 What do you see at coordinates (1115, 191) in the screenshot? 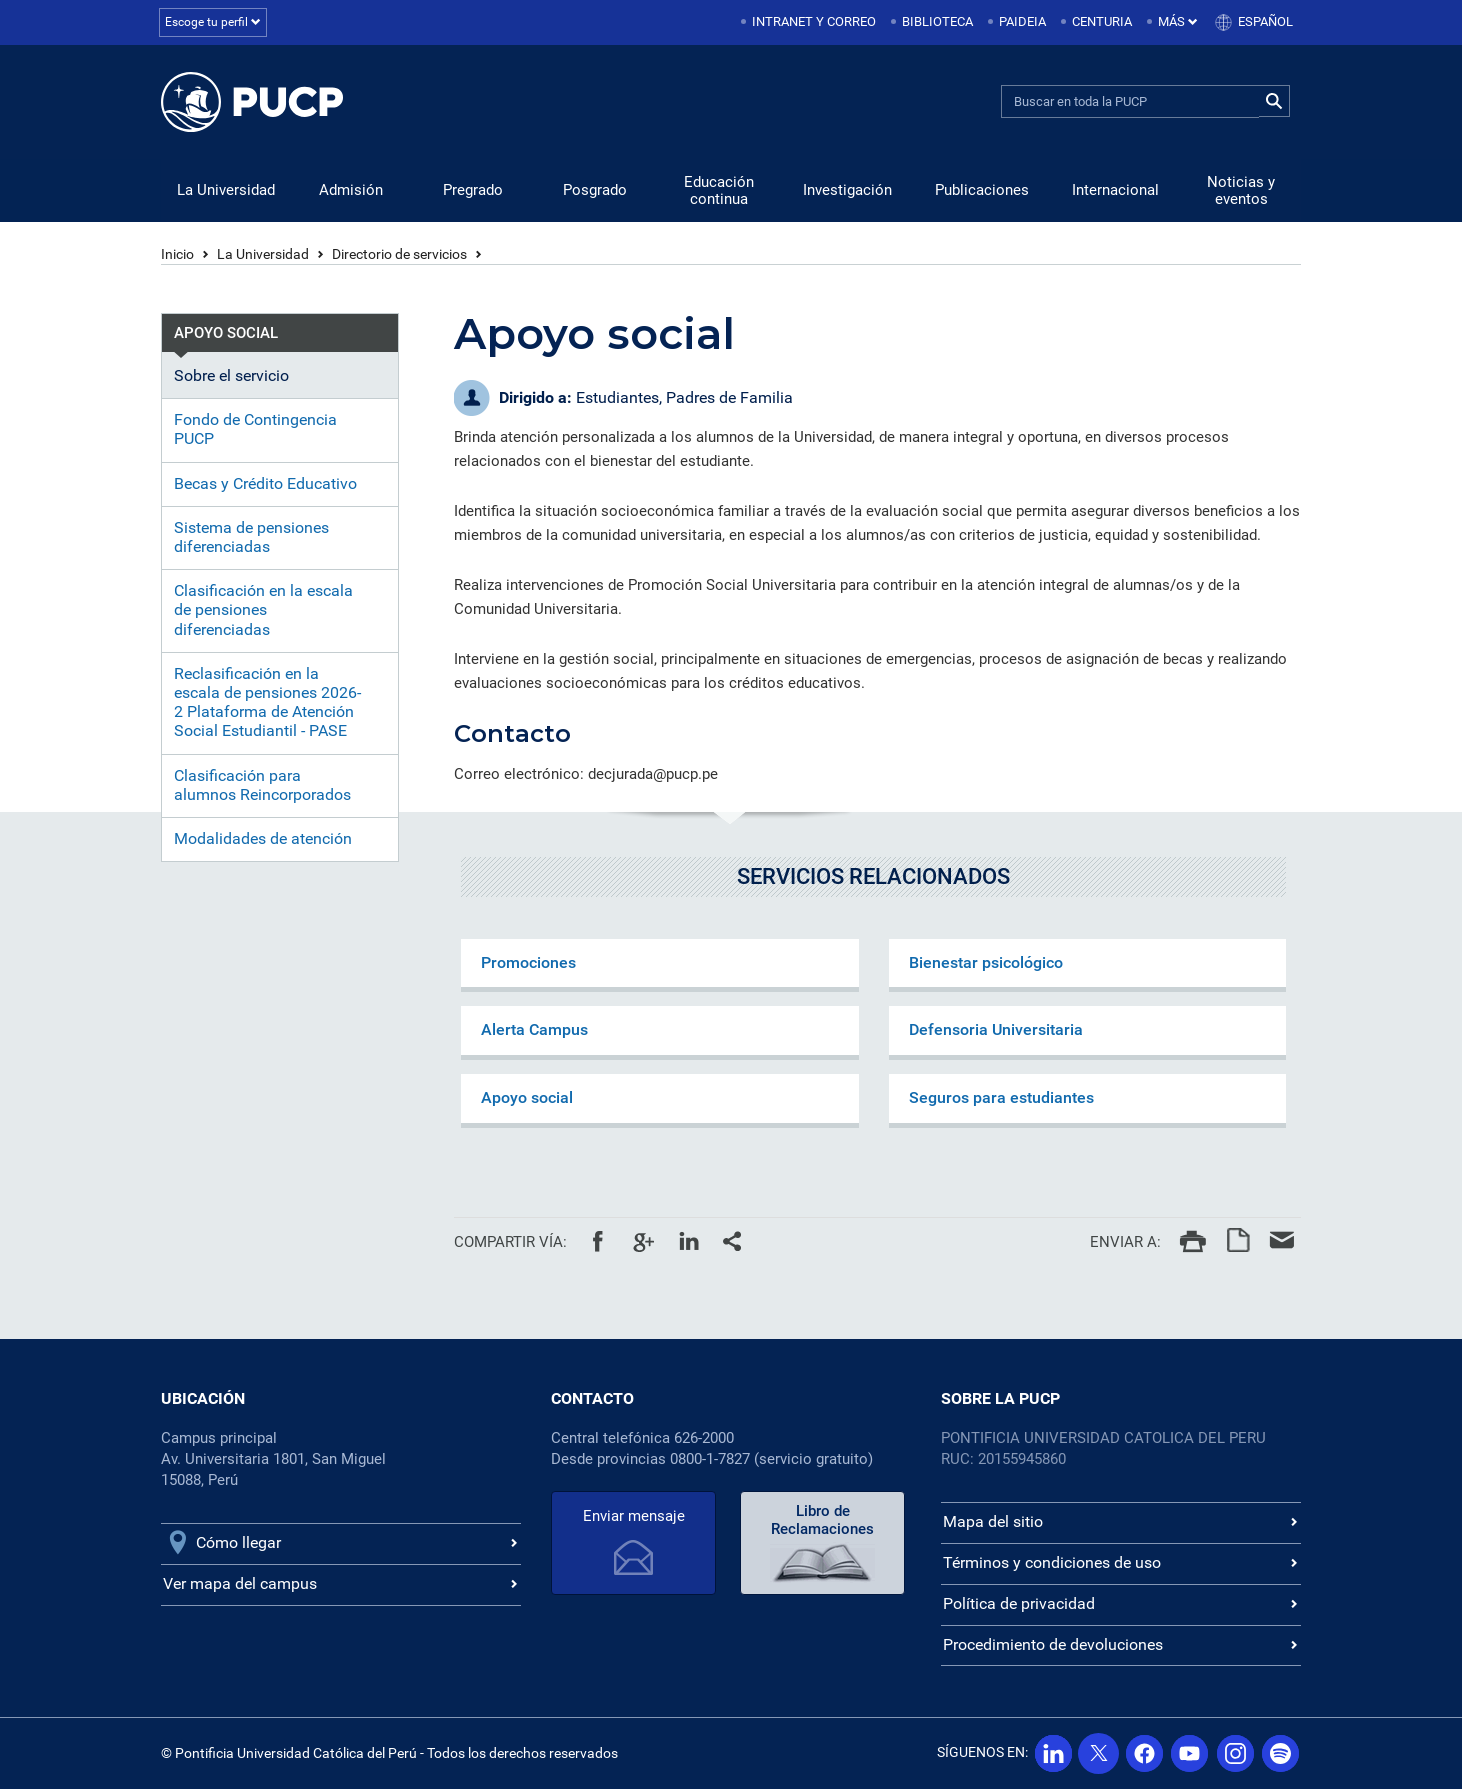
I see `Internacional` at bounding box center [1115, 191].